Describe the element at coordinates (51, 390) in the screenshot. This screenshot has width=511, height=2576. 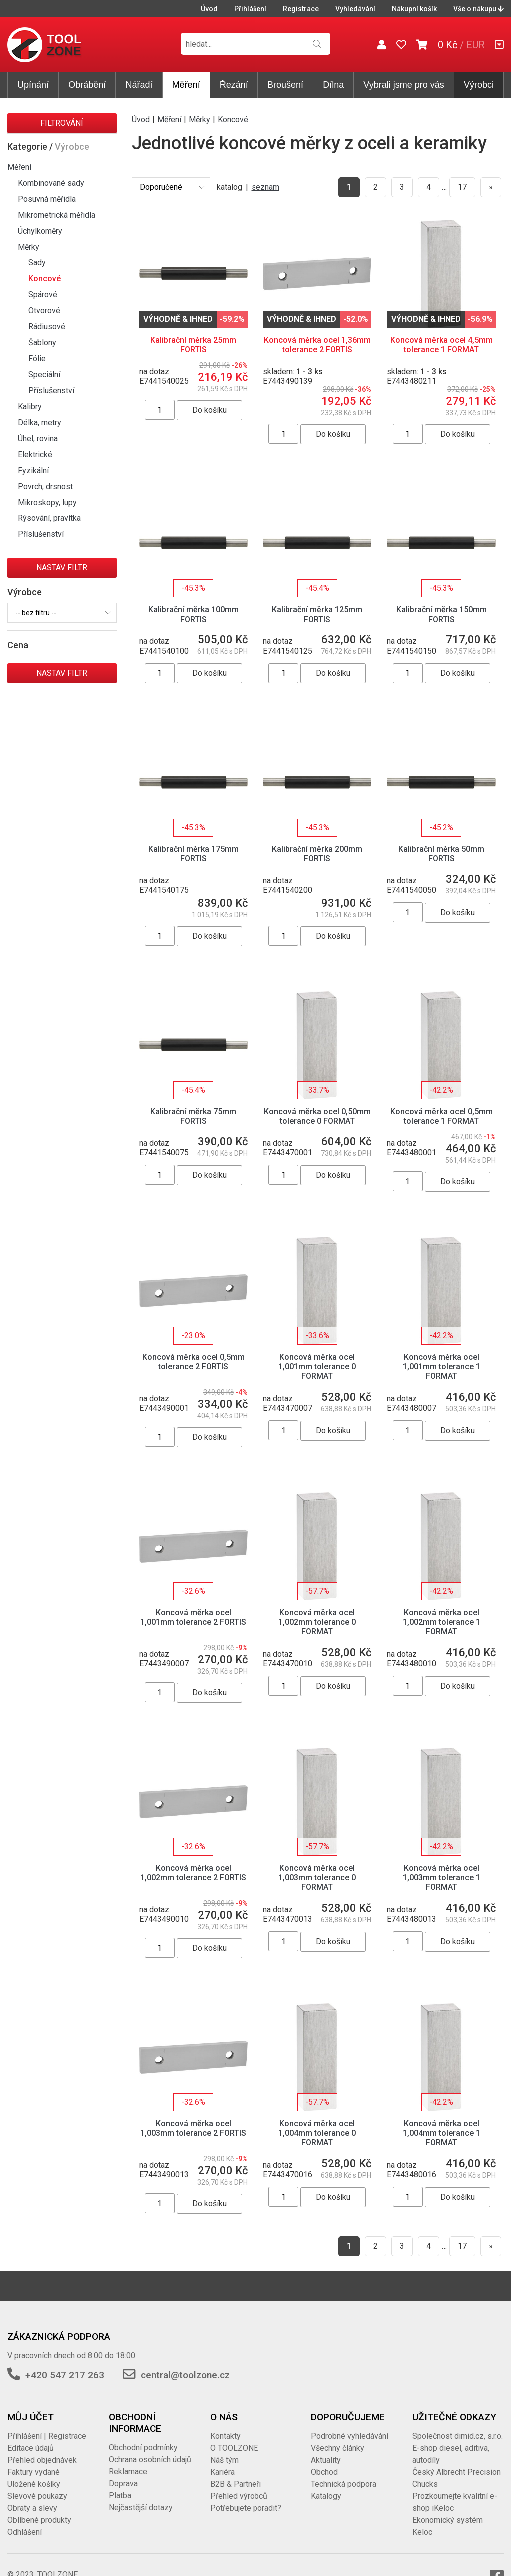
I see `Příslušenství` at that location.